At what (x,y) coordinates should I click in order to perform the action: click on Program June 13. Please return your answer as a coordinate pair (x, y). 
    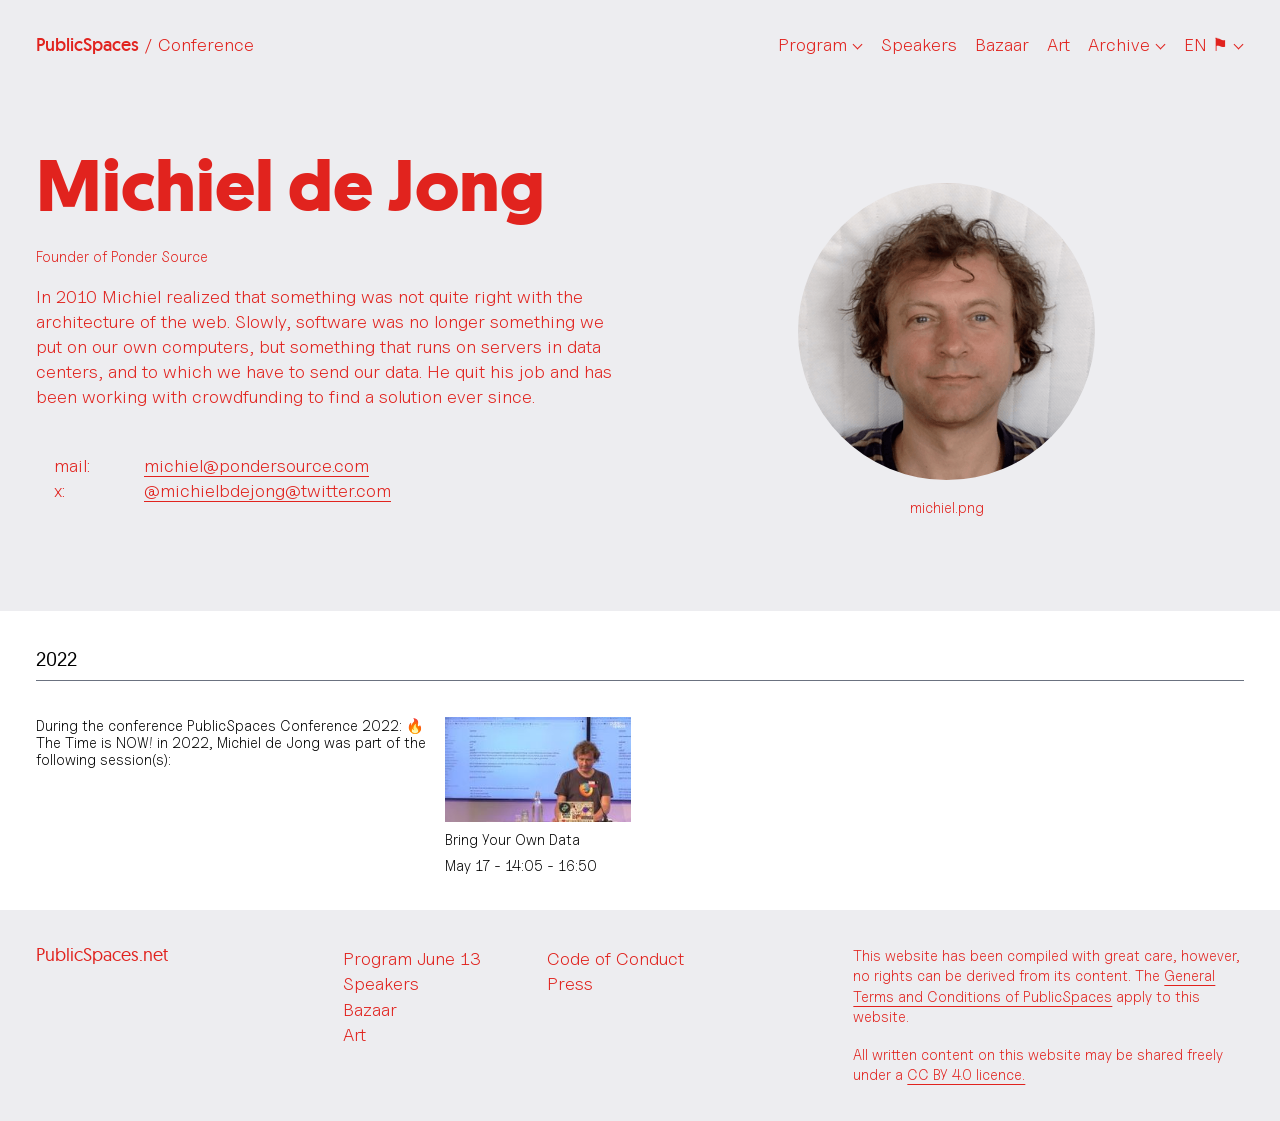
    Looking at the image, I should click on (412, 958).